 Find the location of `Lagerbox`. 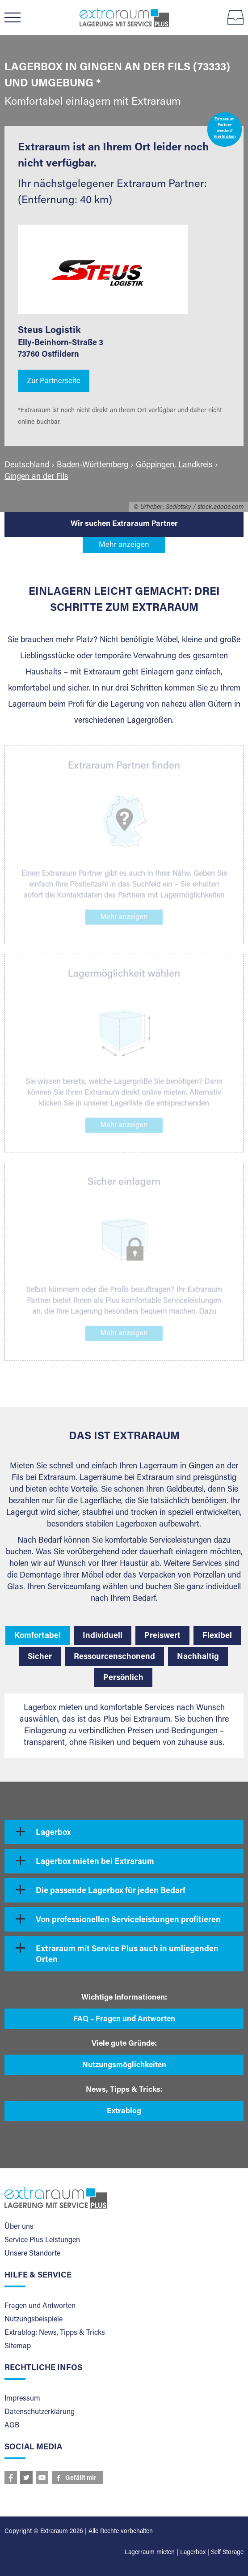

Lagerbox is located at coordinates (53, 1833).